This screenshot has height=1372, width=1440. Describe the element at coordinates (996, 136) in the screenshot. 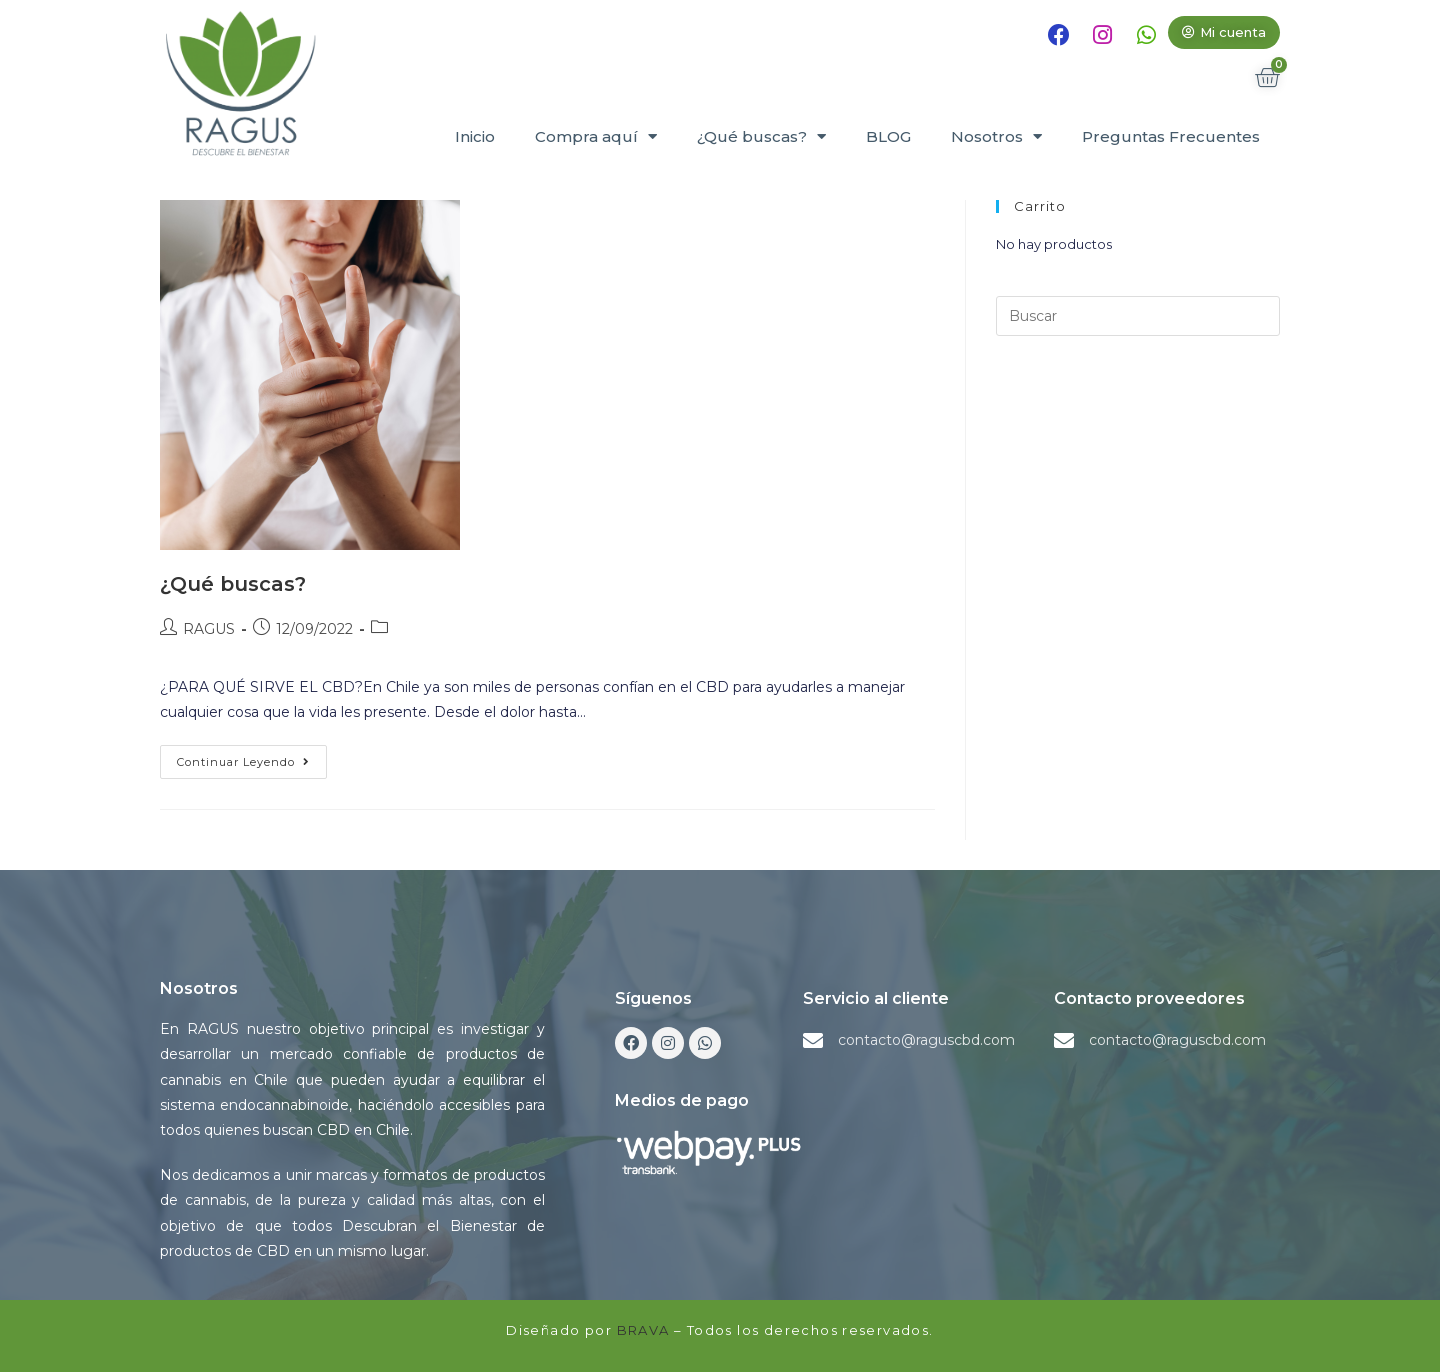

I see `Nosotros` at that location.